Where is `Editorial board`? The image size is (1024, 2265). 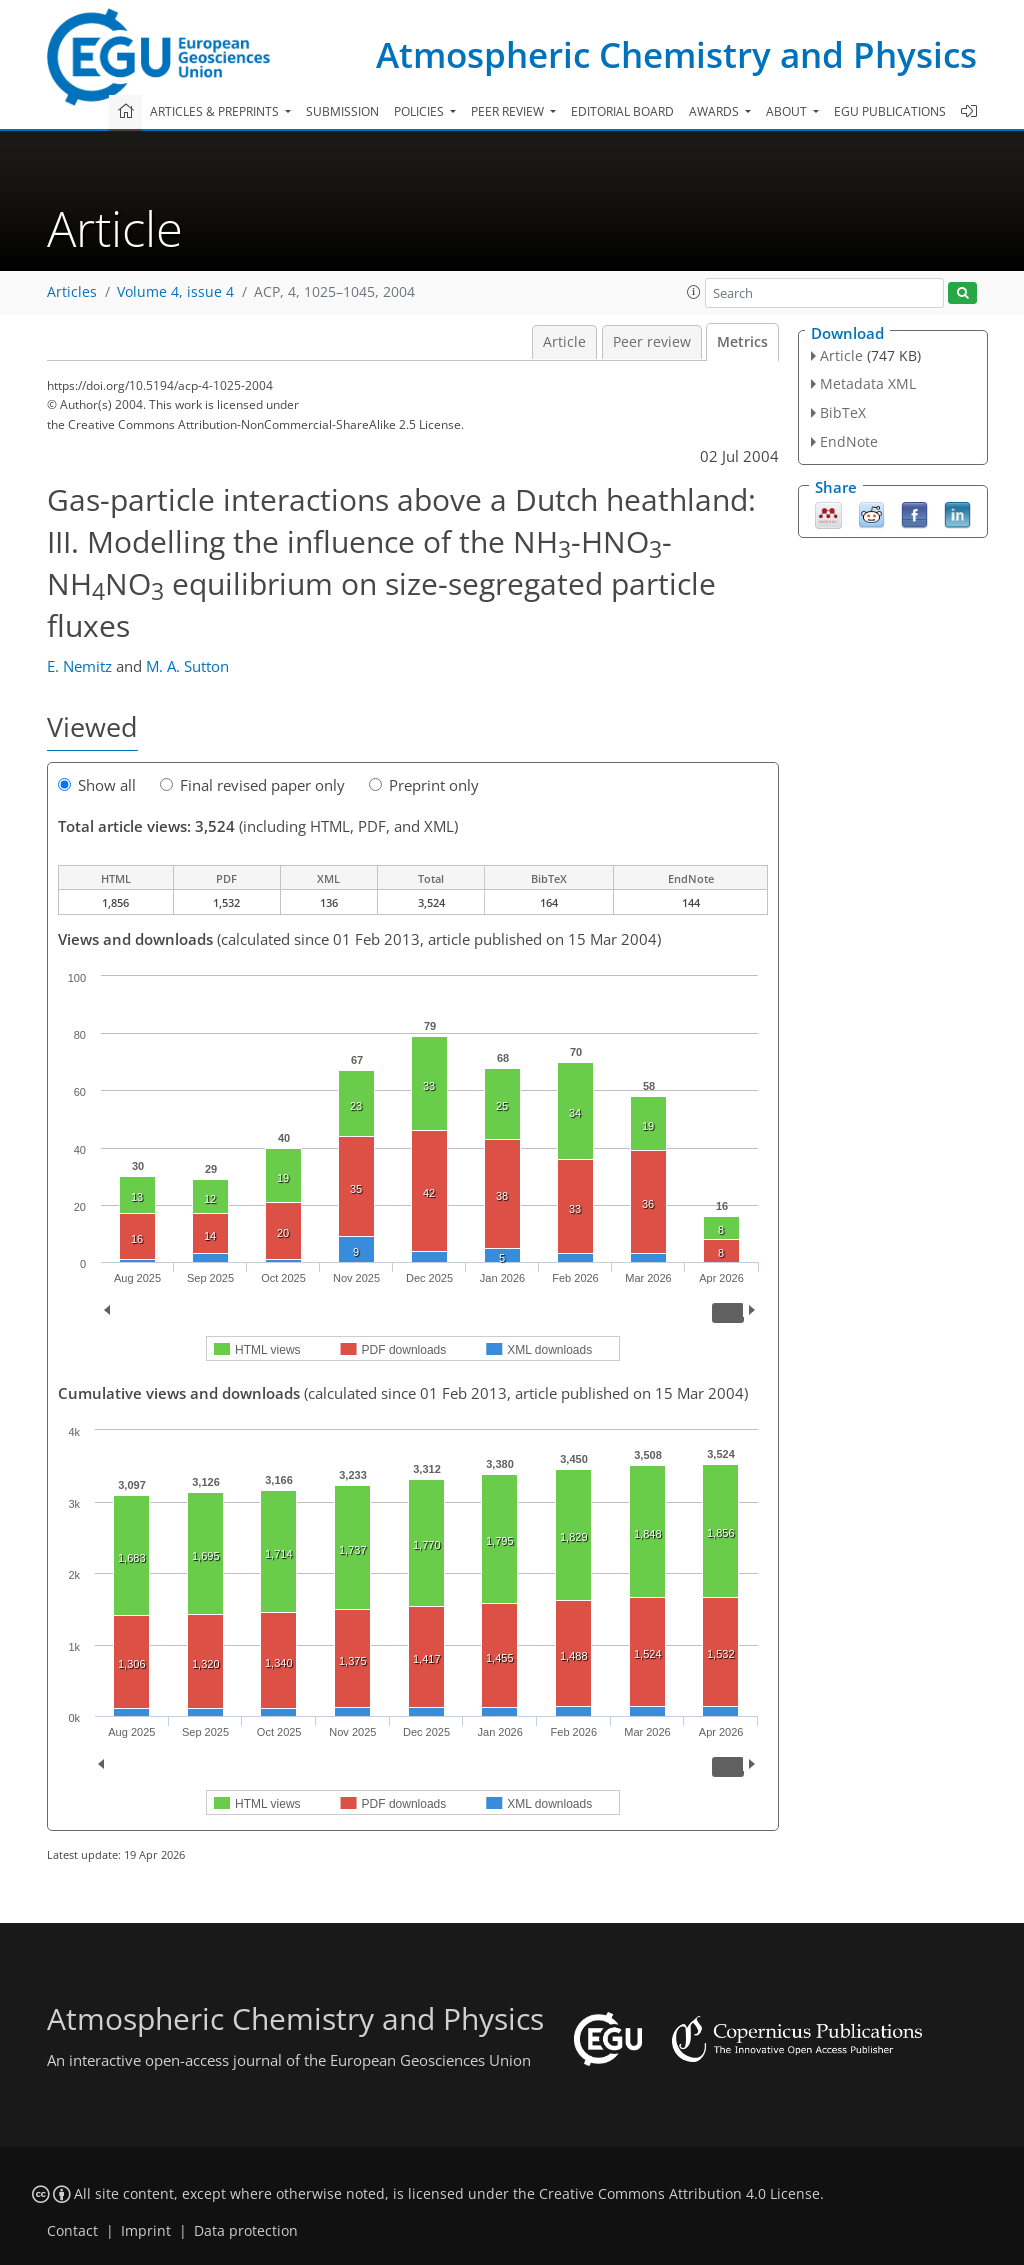 Editorial board is located at coordinates (622, 111).